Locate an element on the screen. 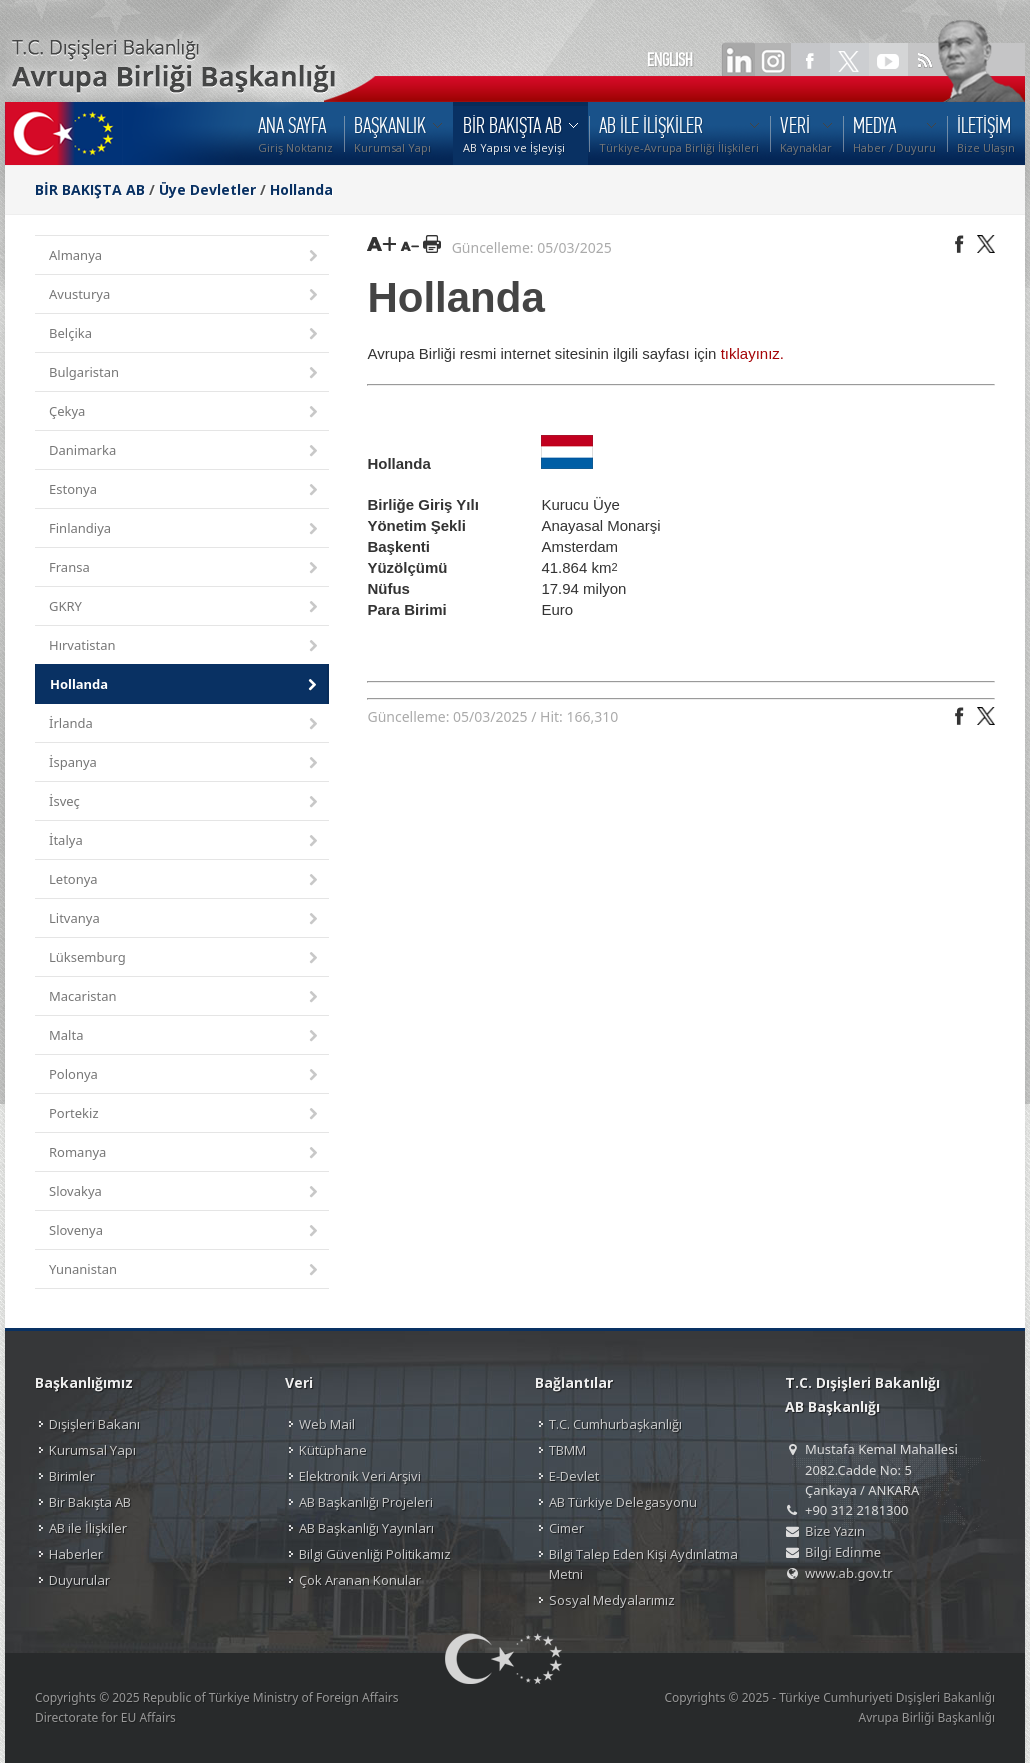 The height and width of the screenshot is (1763, 1030). Dışişleri Bakanı is located at coordinates (94, 1424).